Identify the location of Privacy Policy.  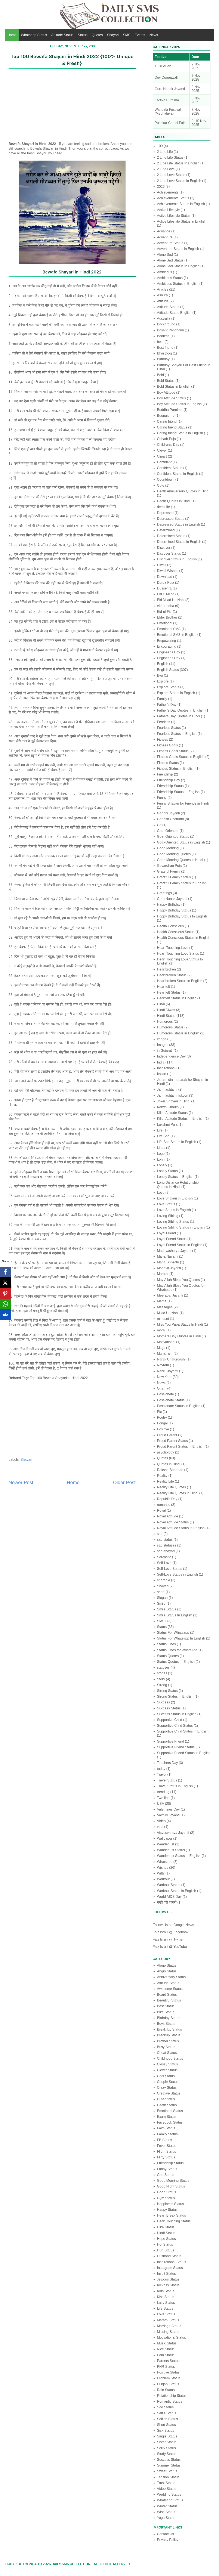
(167, 2540).